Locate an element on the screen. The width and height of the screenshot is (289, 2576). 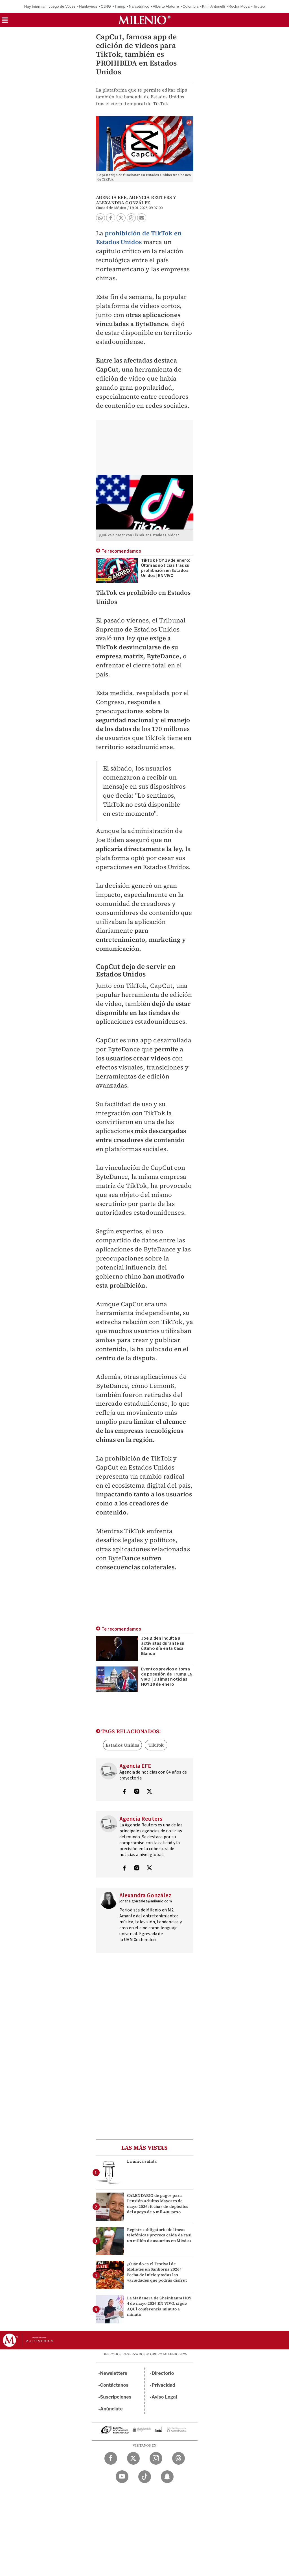
[Visita el perfíl del autor en Facebook] is located at coordinates (124, 1792).